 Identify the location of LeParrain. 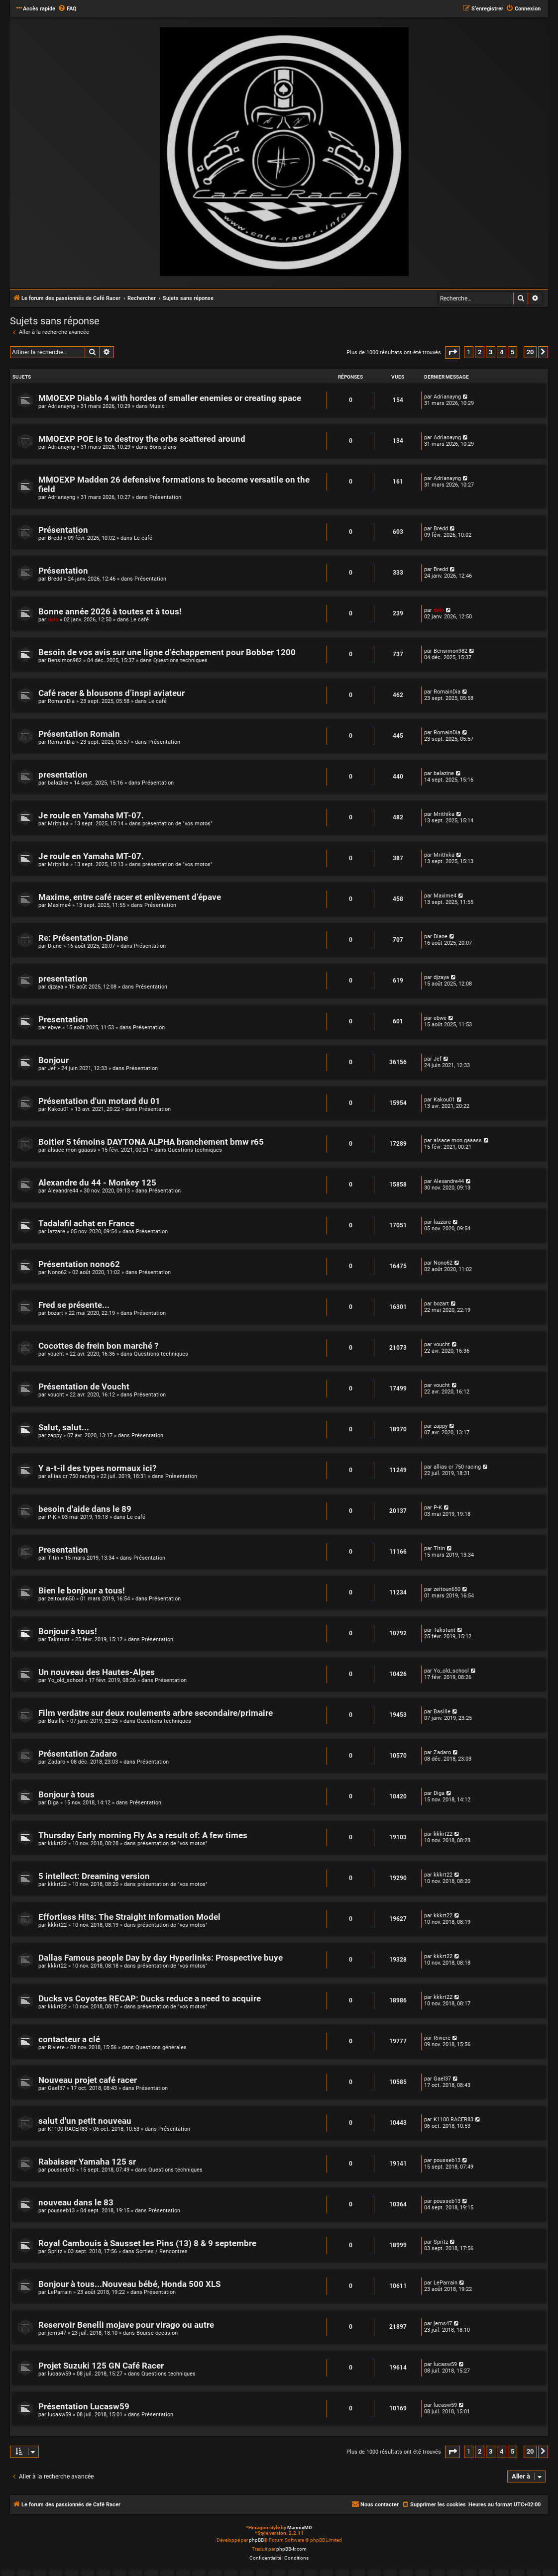
(60, 2292).